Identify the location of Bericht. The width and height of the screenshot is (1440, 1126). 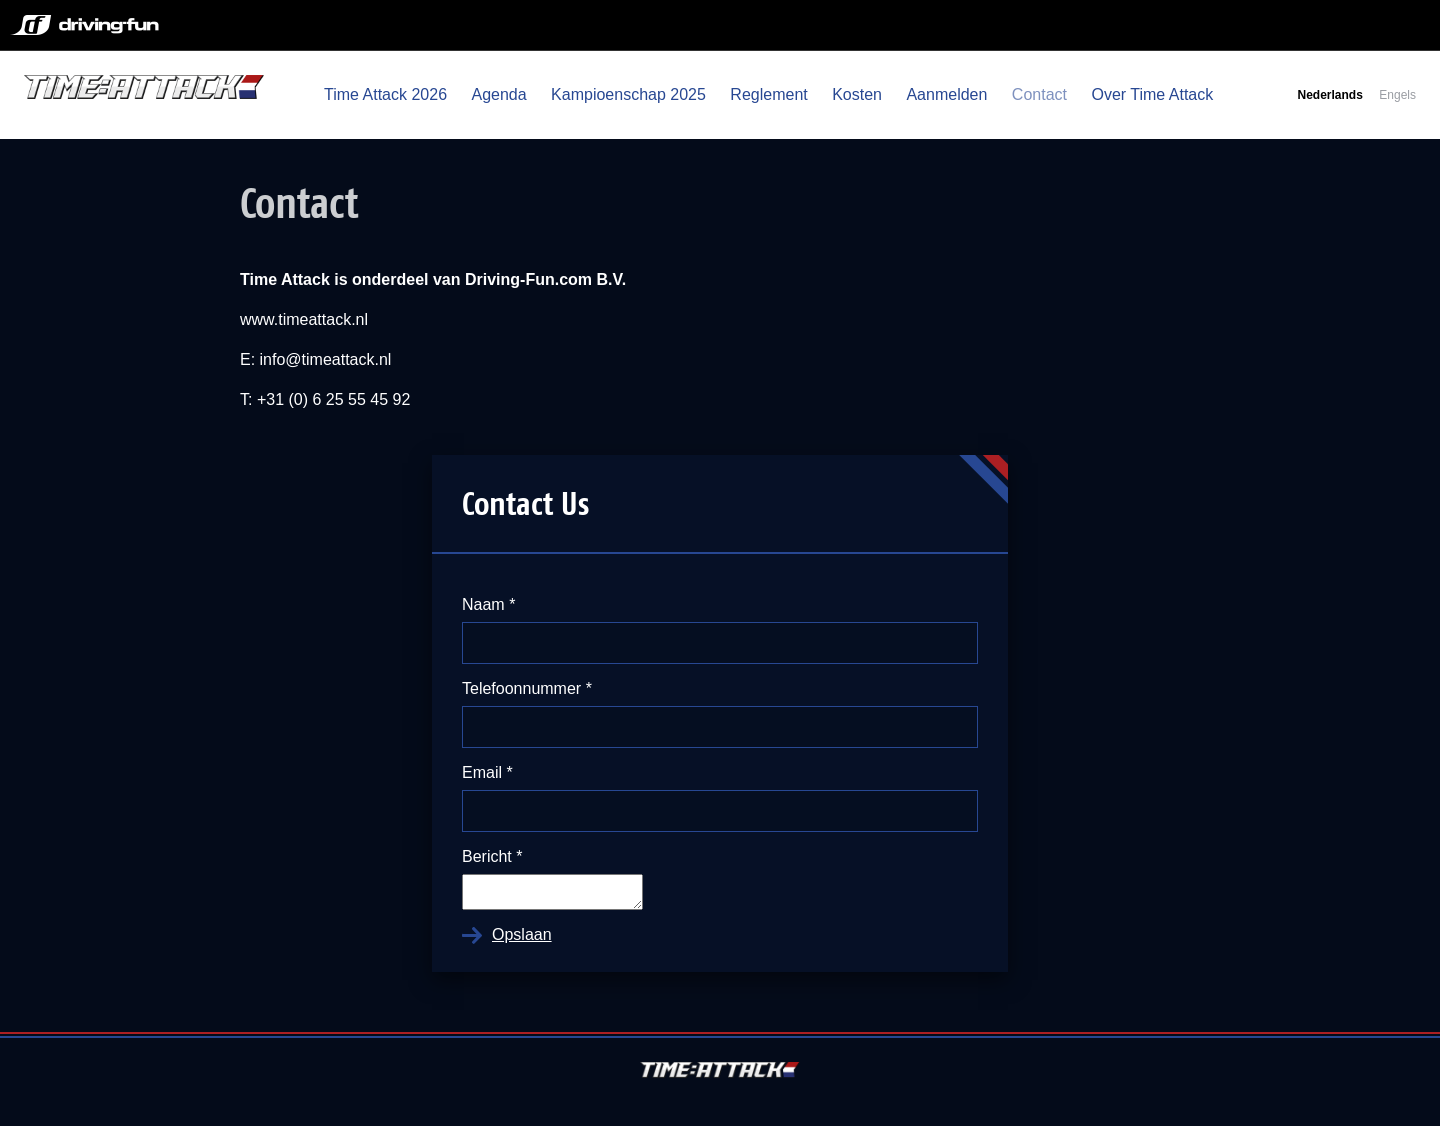
(492, 856).